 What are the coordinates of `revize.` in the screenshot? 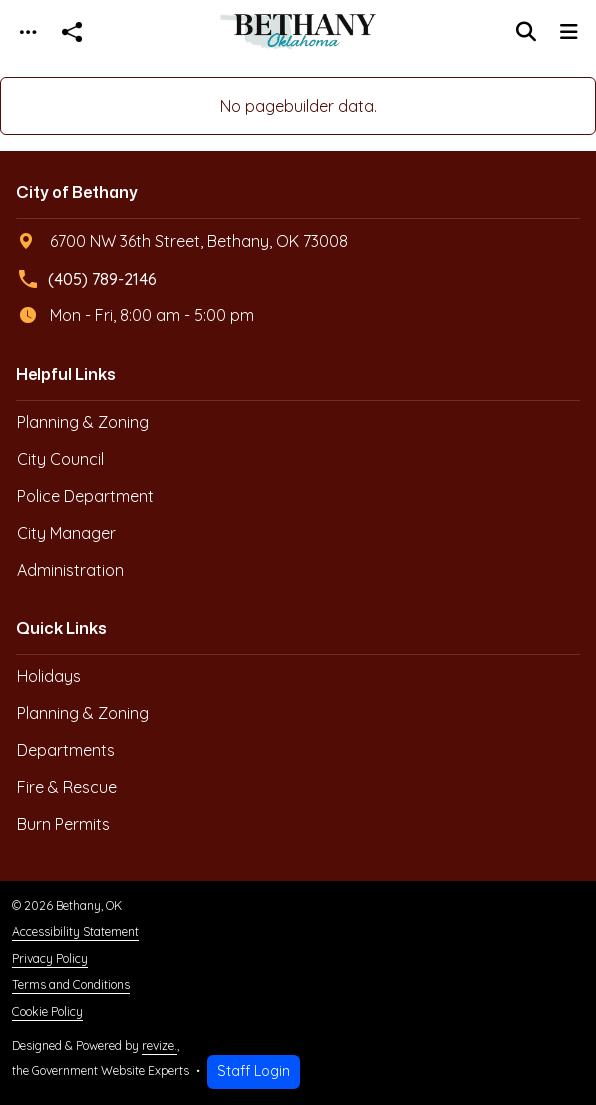 It's located at (159, 1045).